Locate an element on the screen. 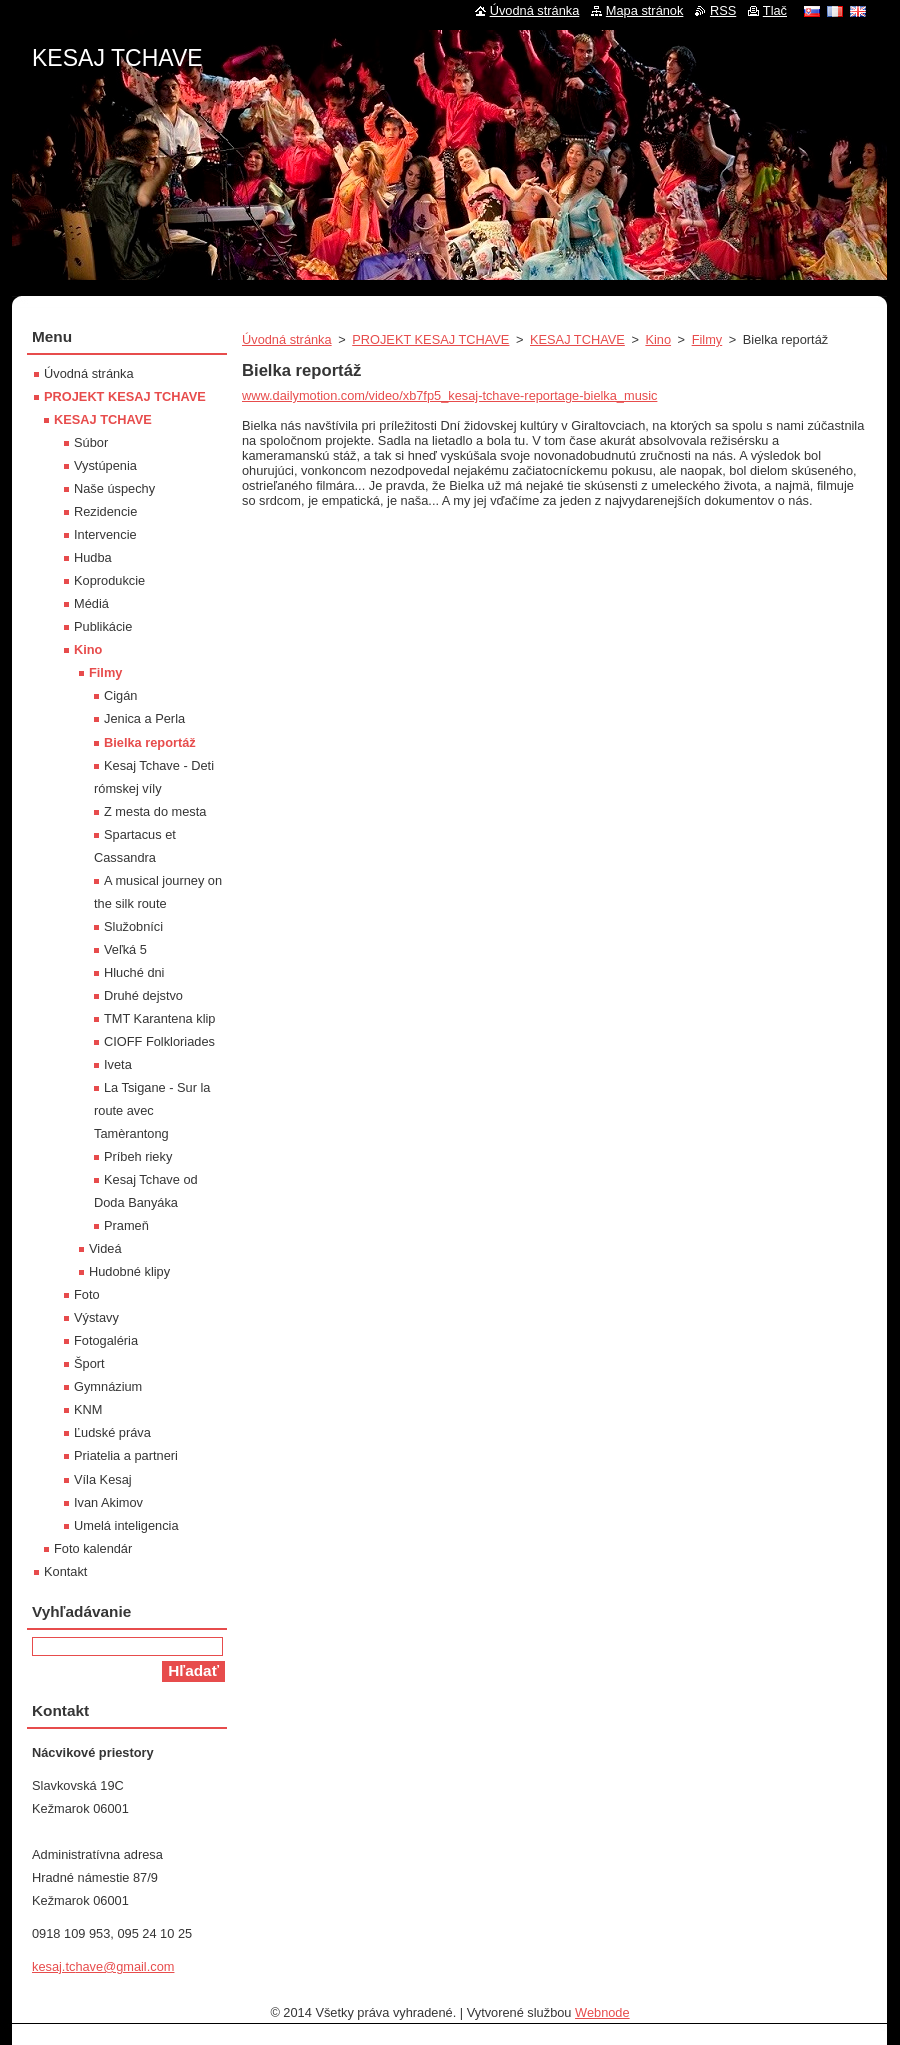 The height and width of the screenshot is (2045, 900). Tlač is located at coordinates (775, 10).